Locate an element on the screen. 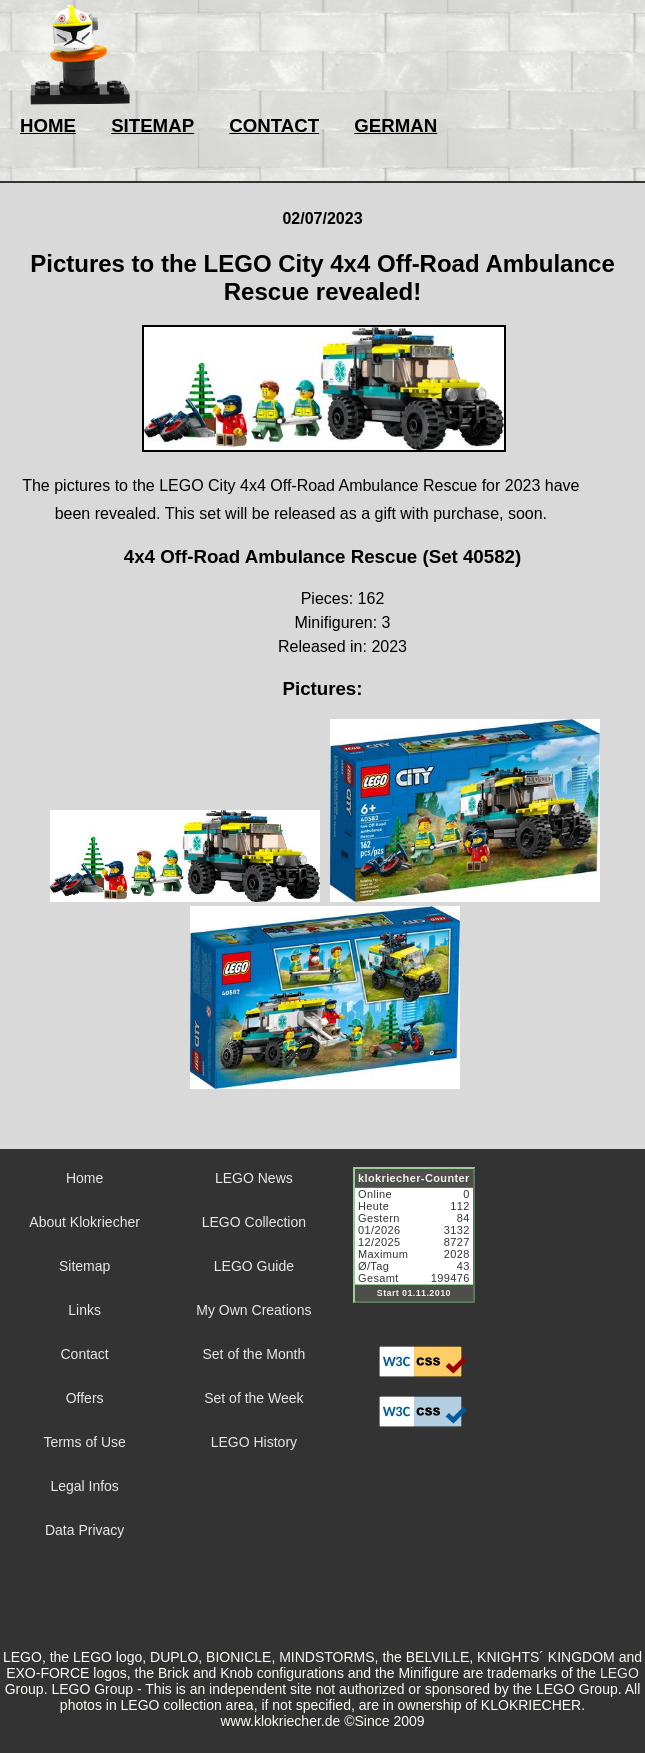 This screenshot has width=645, height=1753. Links is located at coordinates (84, 1310).